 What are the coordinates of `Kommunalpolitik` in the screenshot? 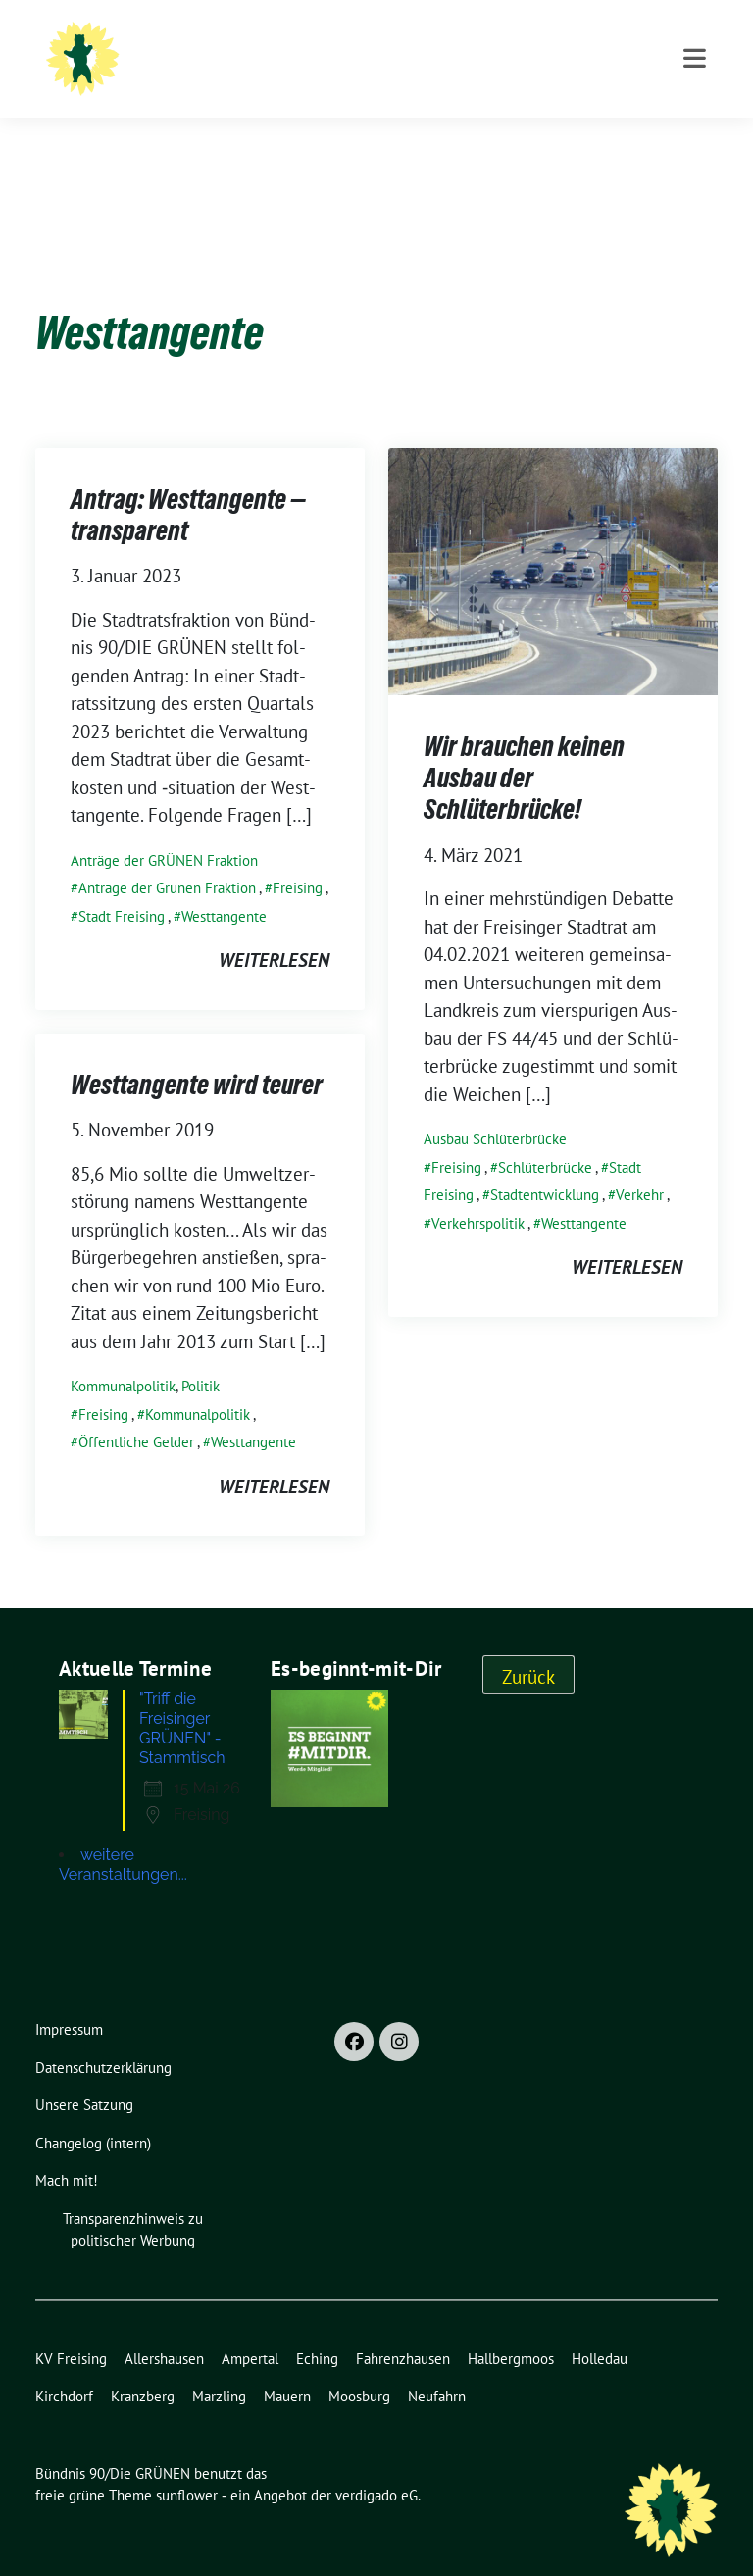 It's located at (123, 1355).